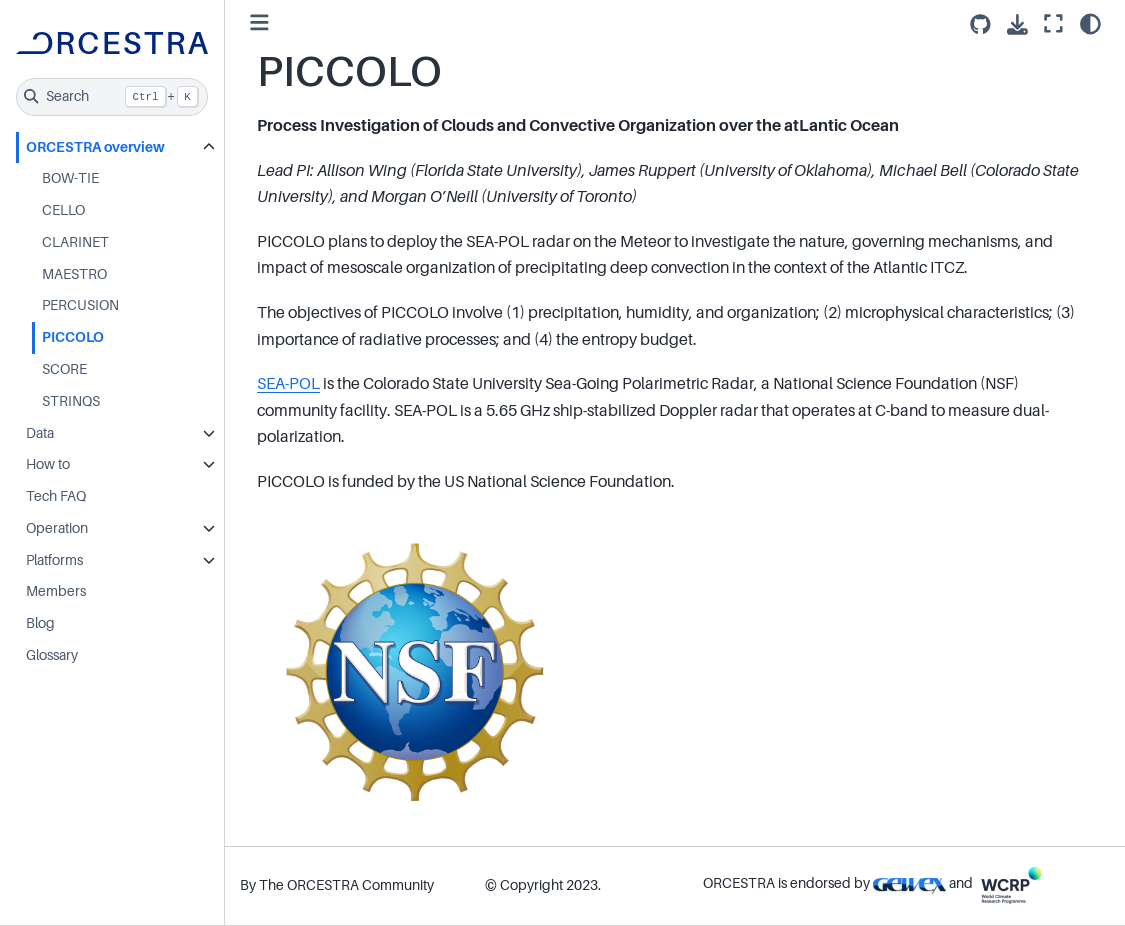 Image resolution: width=1125 pixels, height=926 pixels. What do you see at coordinates (112, 97) in the screenshot?
I see `[Search]` at bounding box center [112, 97].